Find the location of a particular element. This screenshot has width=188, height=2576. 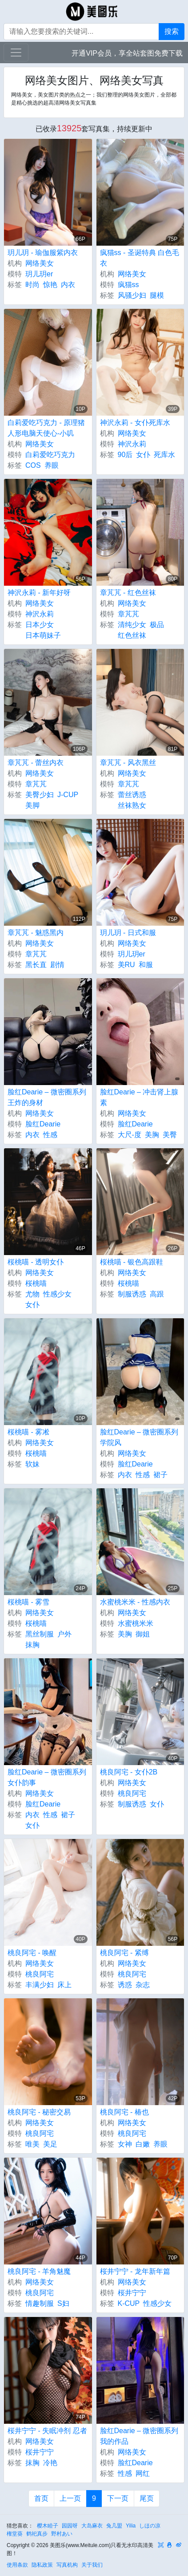

白莉爱吃巧克力 - 原理猪 人形电脑天使心-小叽 is located at coordinates (46, 428).